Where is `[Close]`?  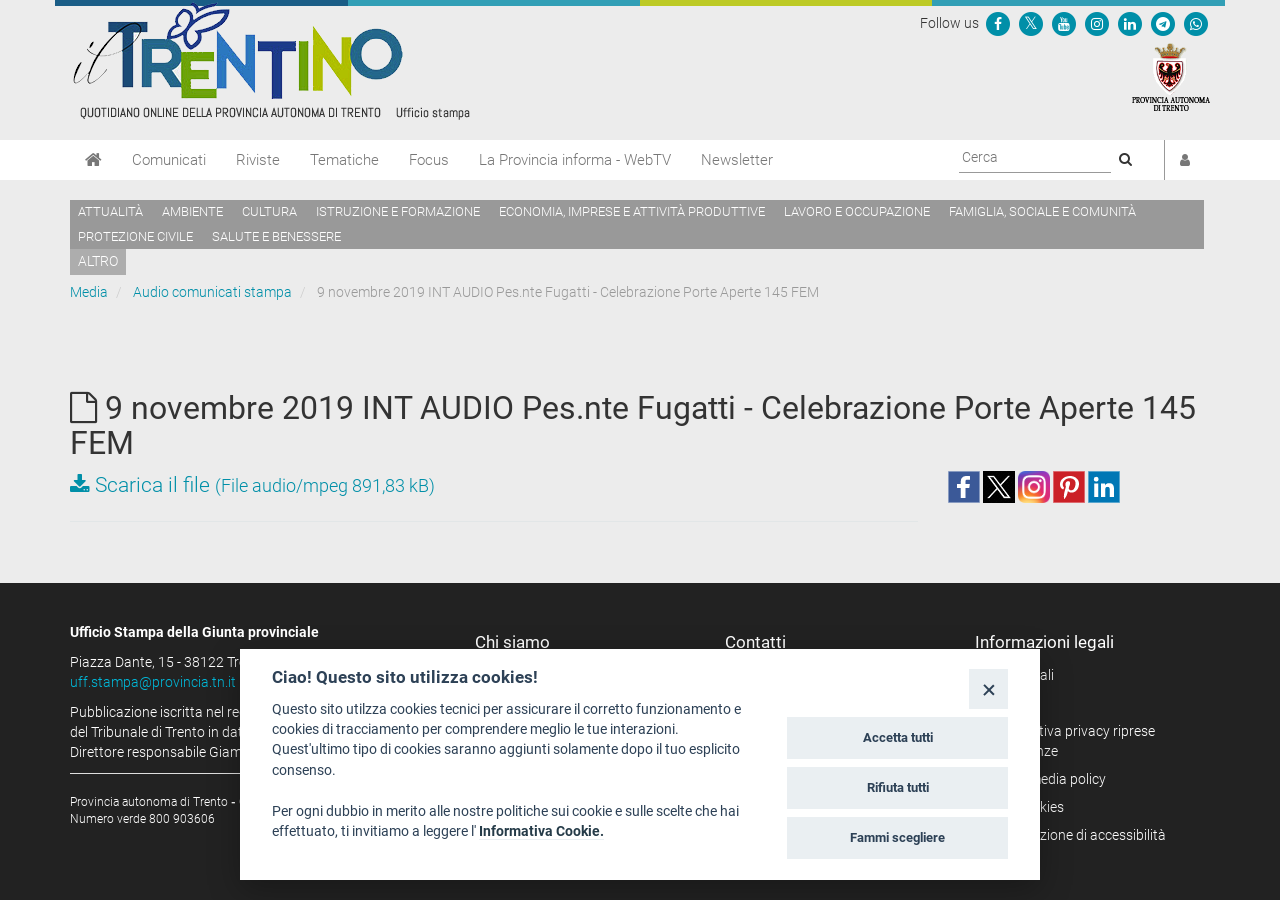 [Close] is located at coordinates (988, 688).